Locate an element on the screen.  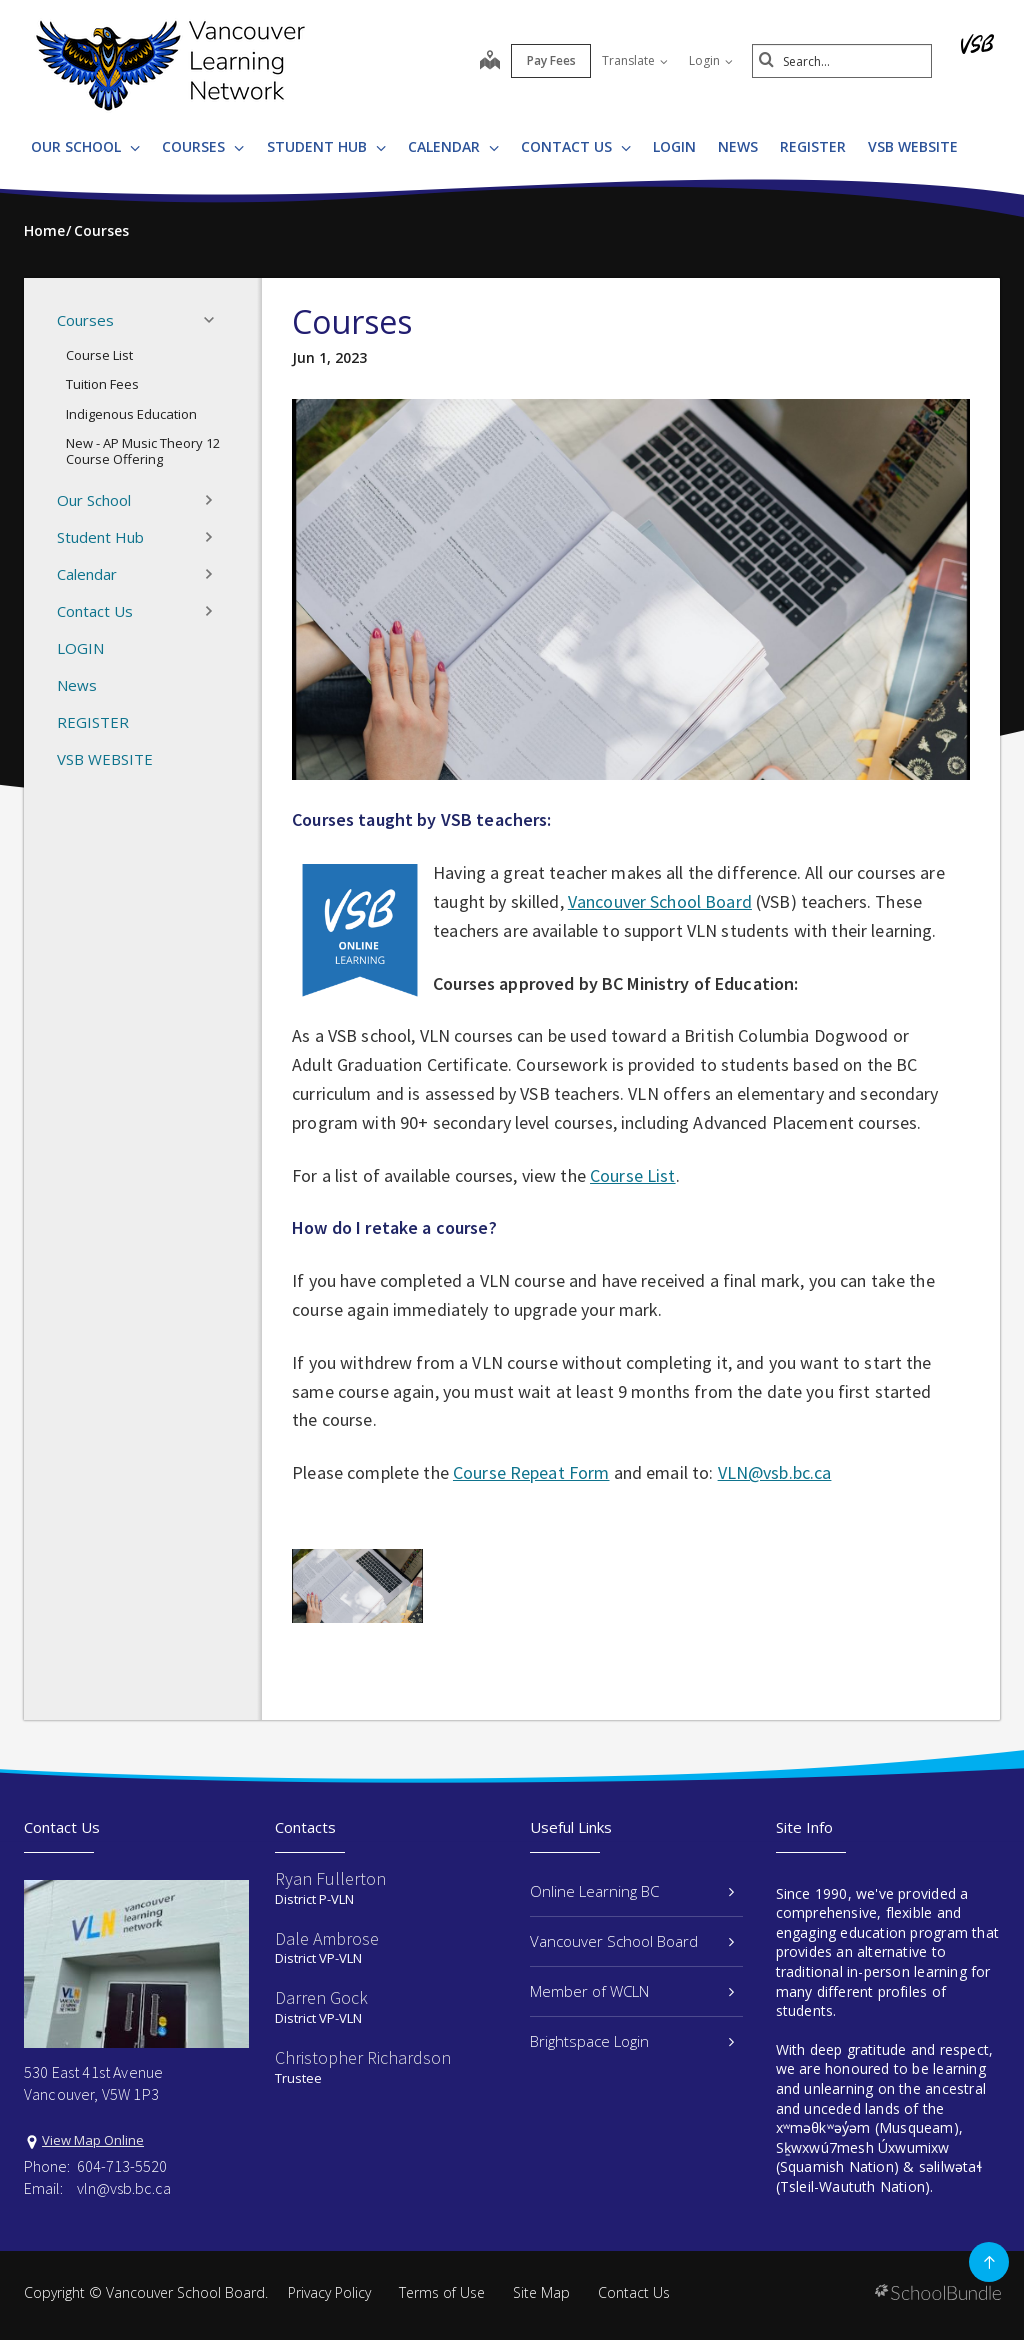
VLN@vsb.bc.ca is located at coordinates (775, 1472).